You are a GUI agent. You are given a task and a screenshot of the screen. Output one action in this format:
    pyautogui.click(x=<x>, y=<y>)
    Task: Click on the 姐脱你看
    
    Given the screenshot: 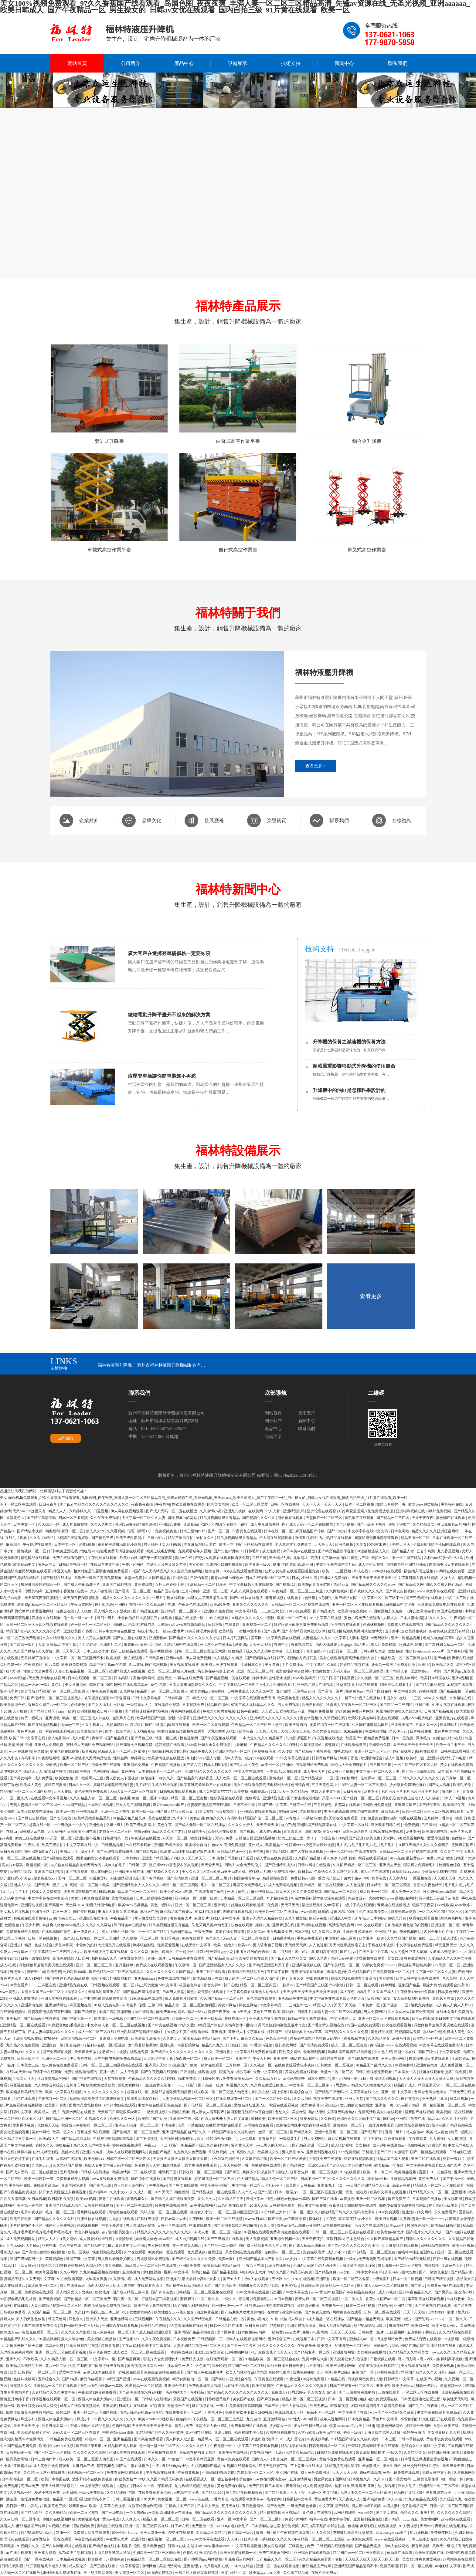 What is the action you would take?
    pyautogui.click(x=244, y=2072)
    